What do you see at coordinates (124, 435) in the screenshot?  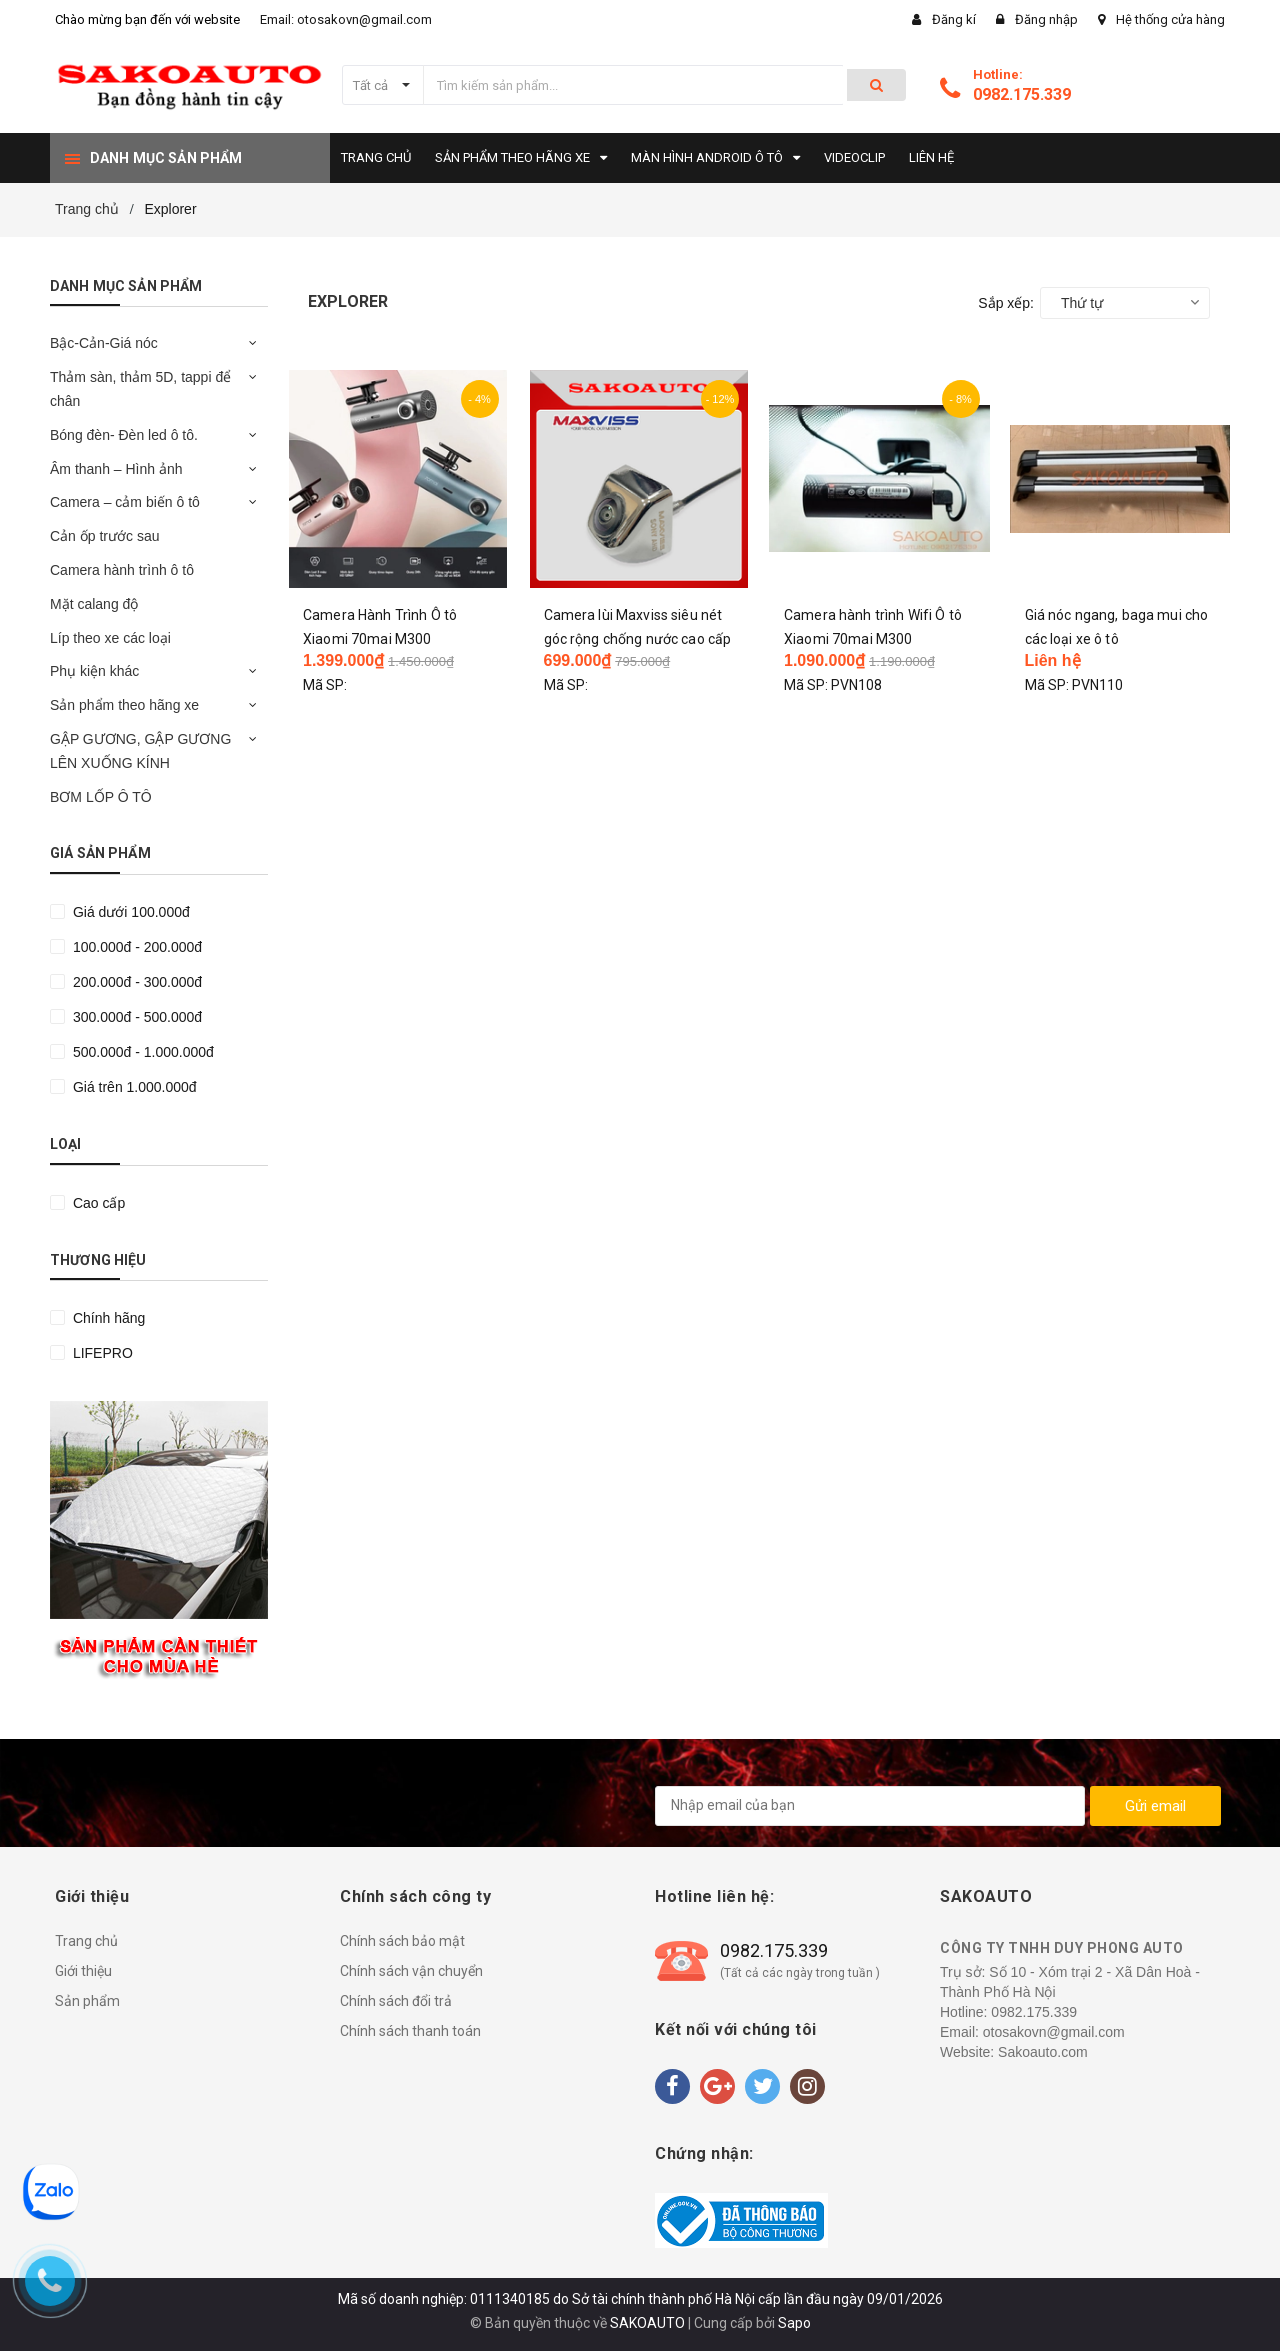 I see `Bóng đèn- Đèn led ô tô.` at bounding box center [124, 435].